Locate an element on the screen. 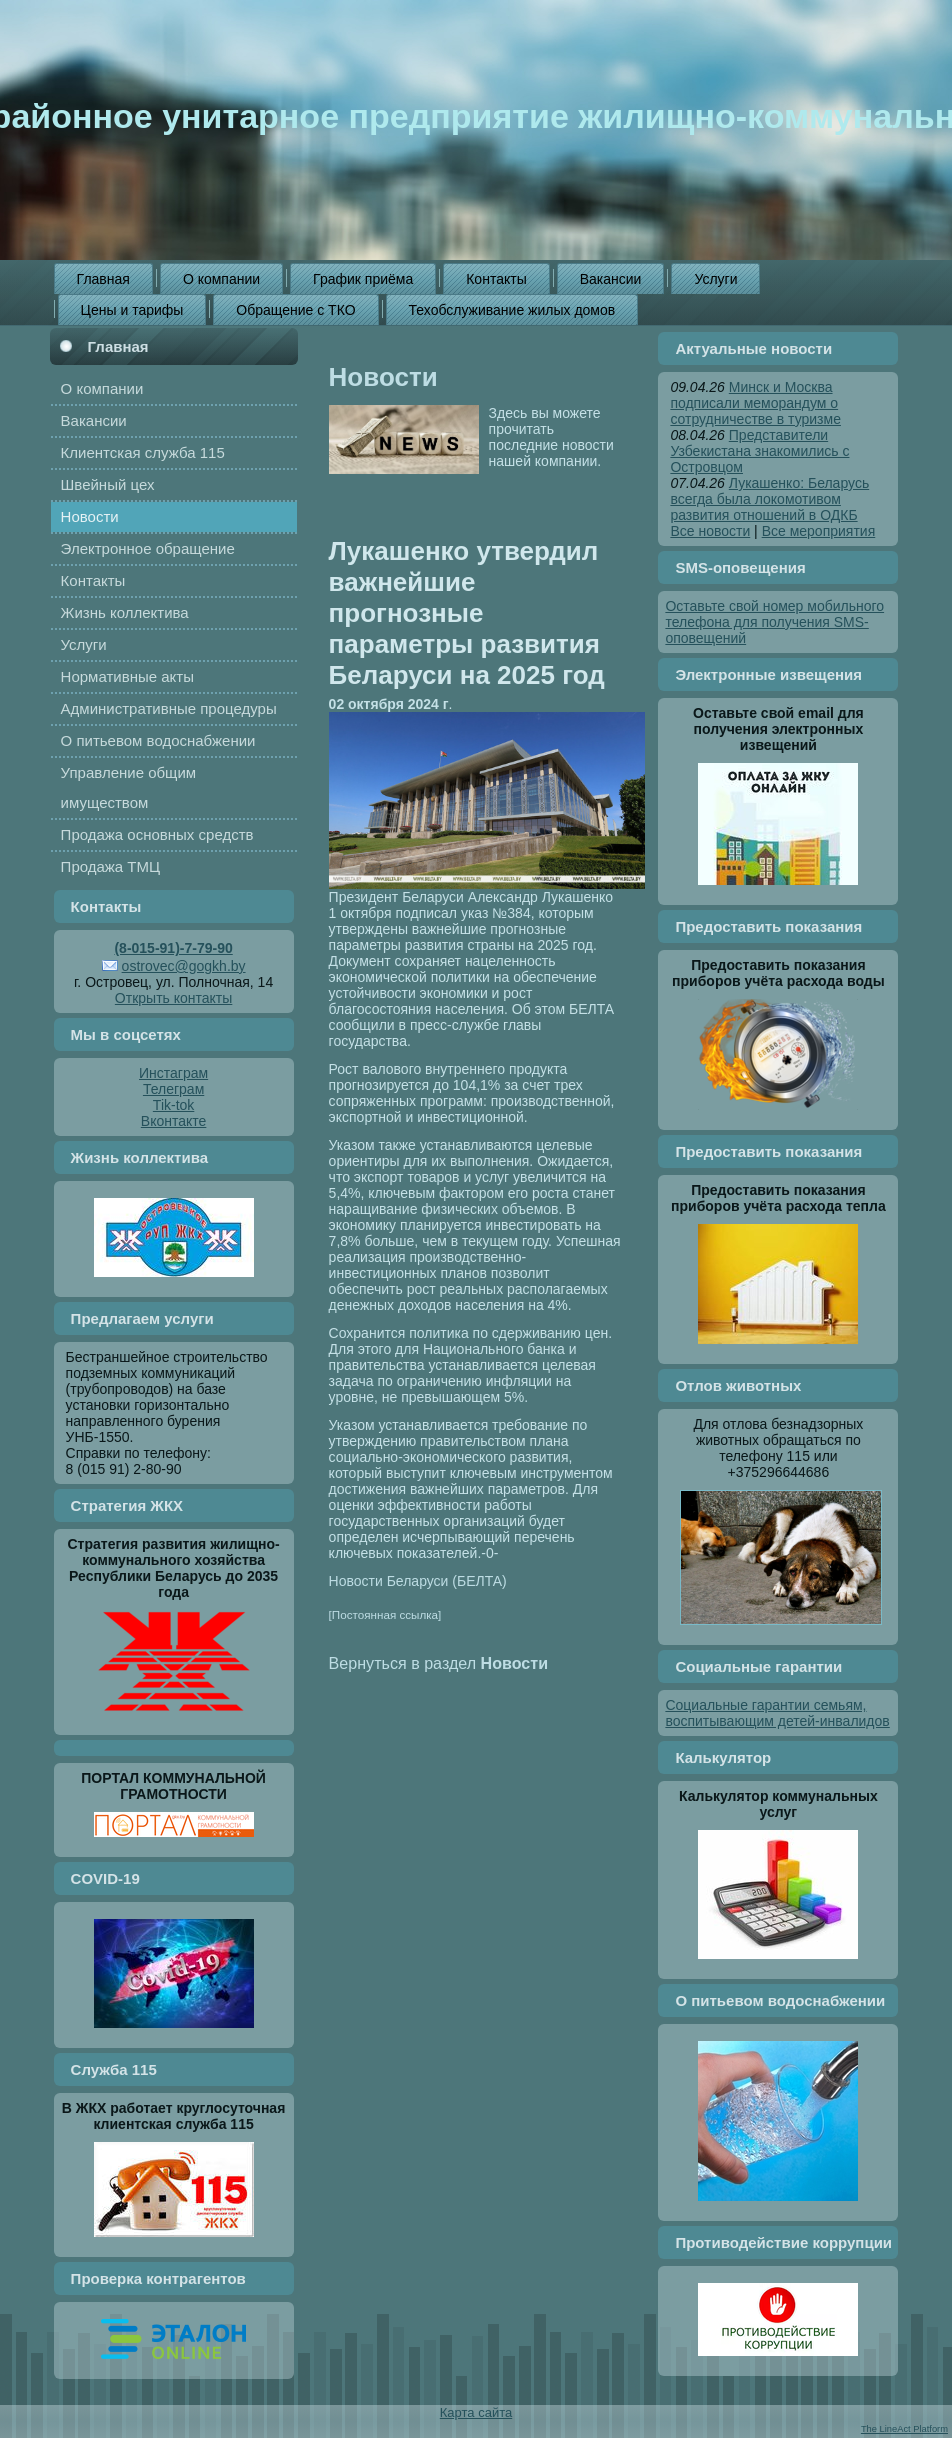  Все мероприятия is located at coordinates (819, 531).